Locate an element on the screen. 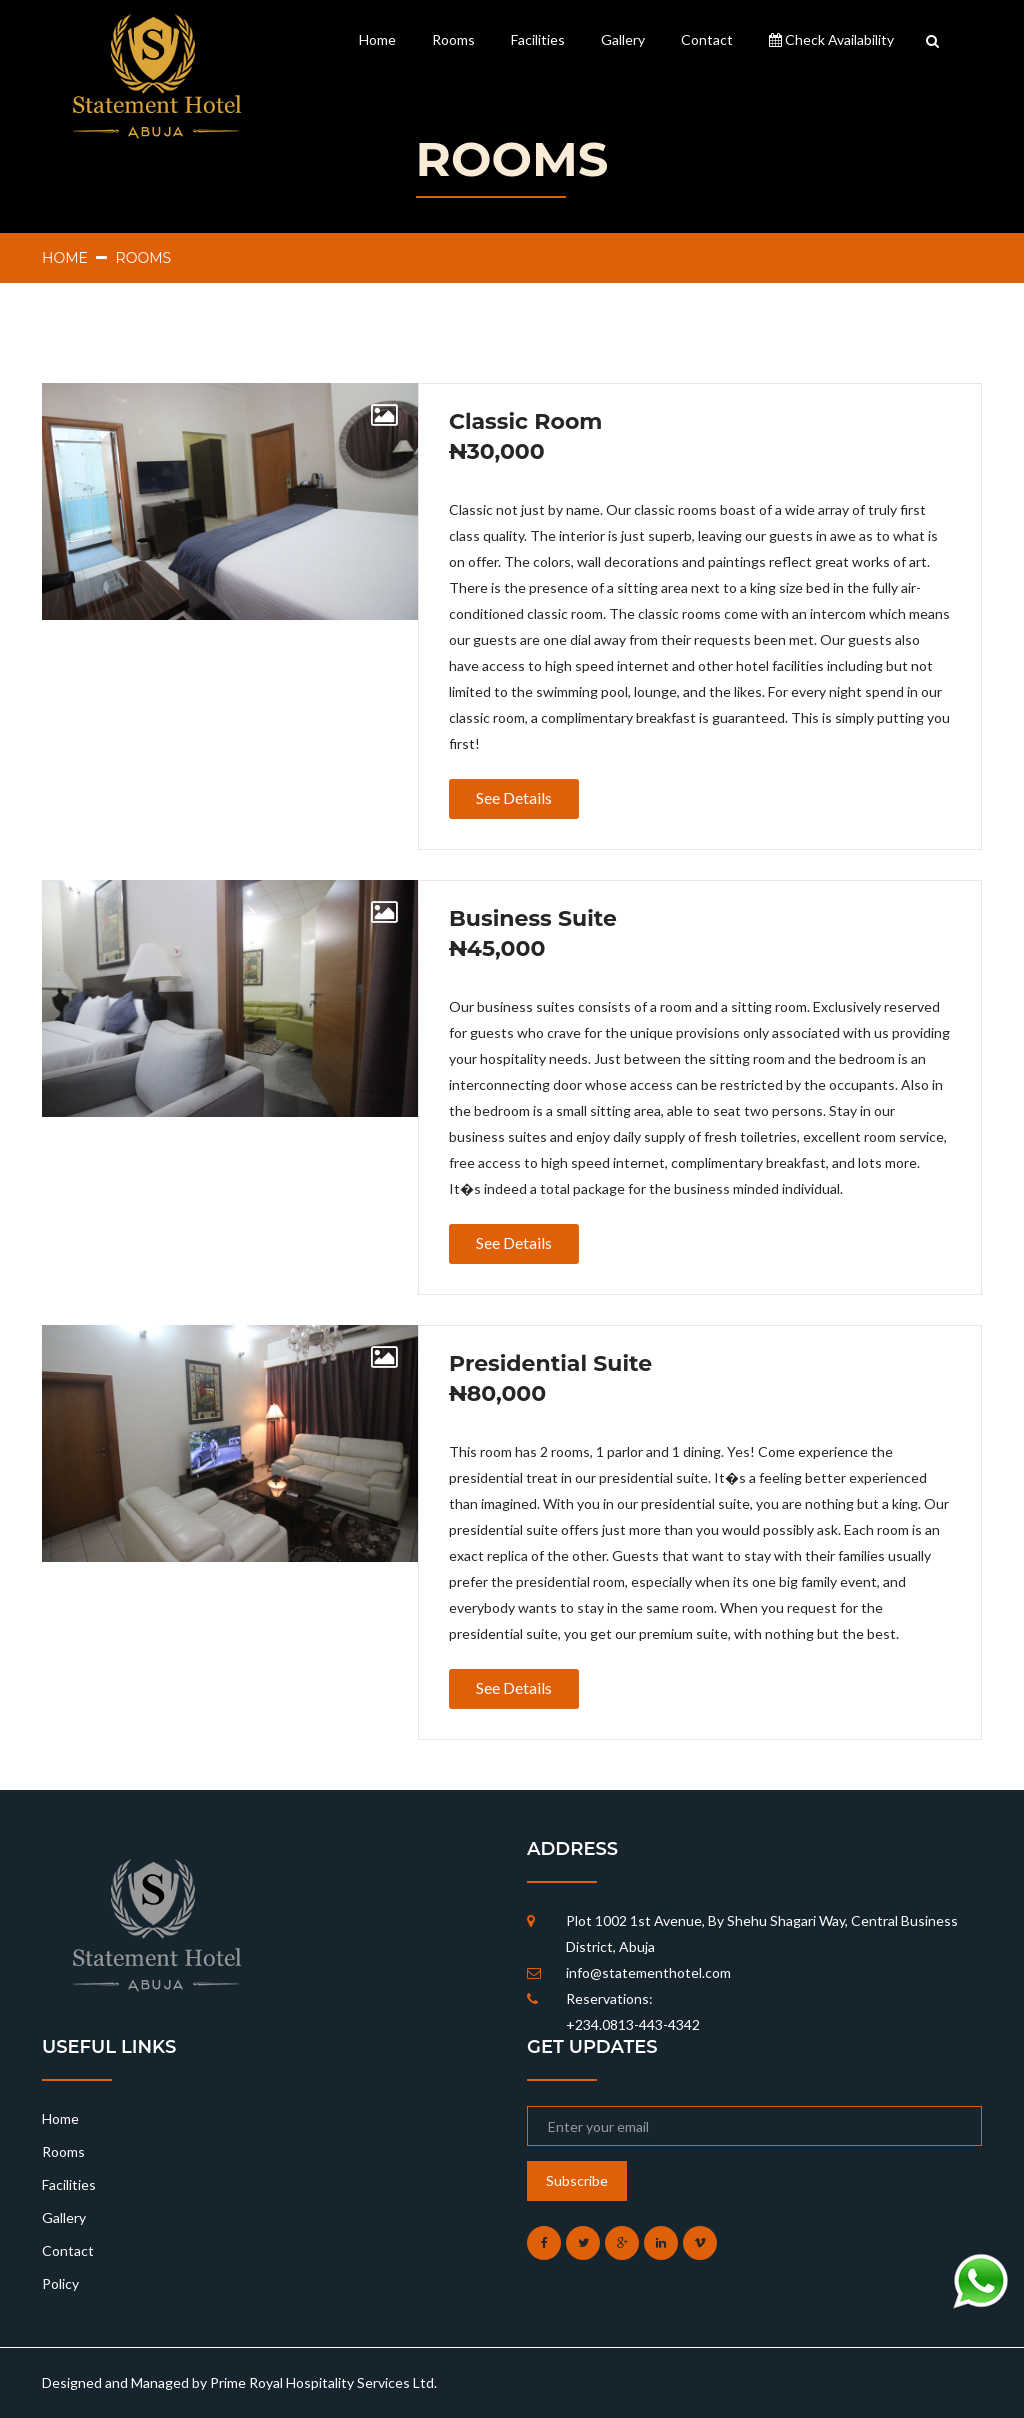 The height and width of the screenshot is (2418, 1024). Prime Royal Hospitality Services Ltd. is located at coordinates (323, 2382).